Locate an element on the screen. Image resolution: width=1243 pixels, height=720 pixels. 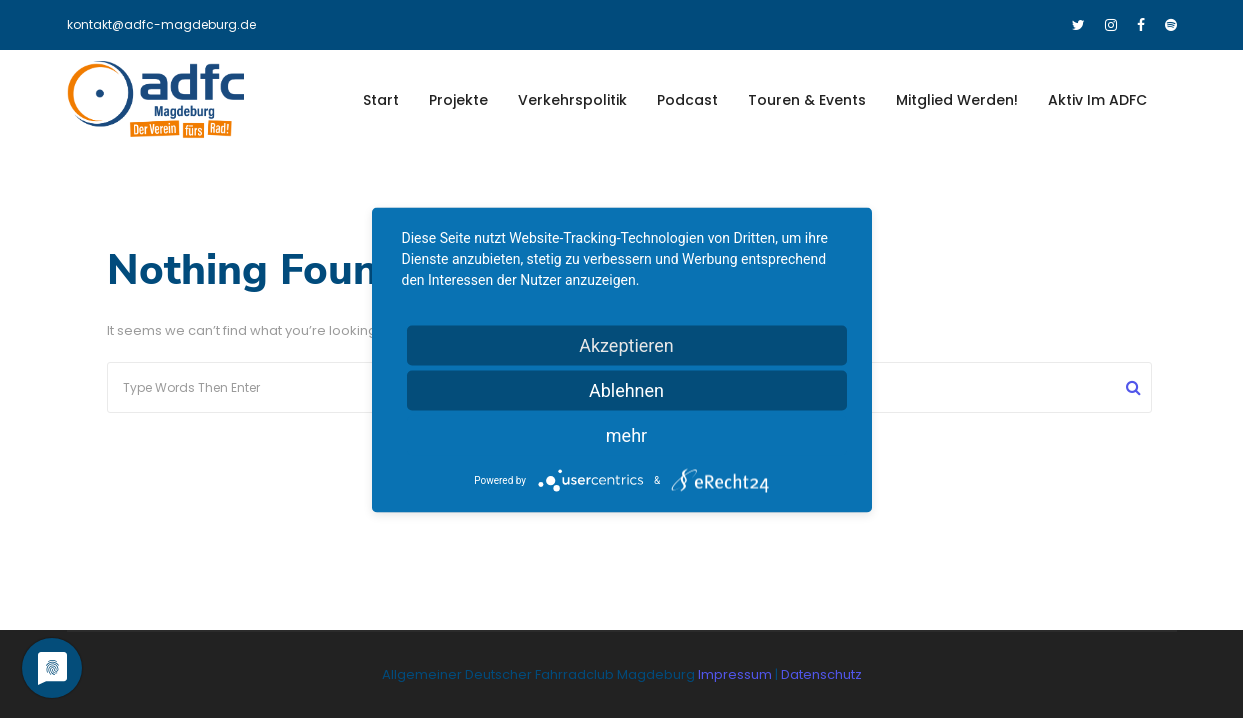
Akzeptieren is located at coordinates (626, 345).